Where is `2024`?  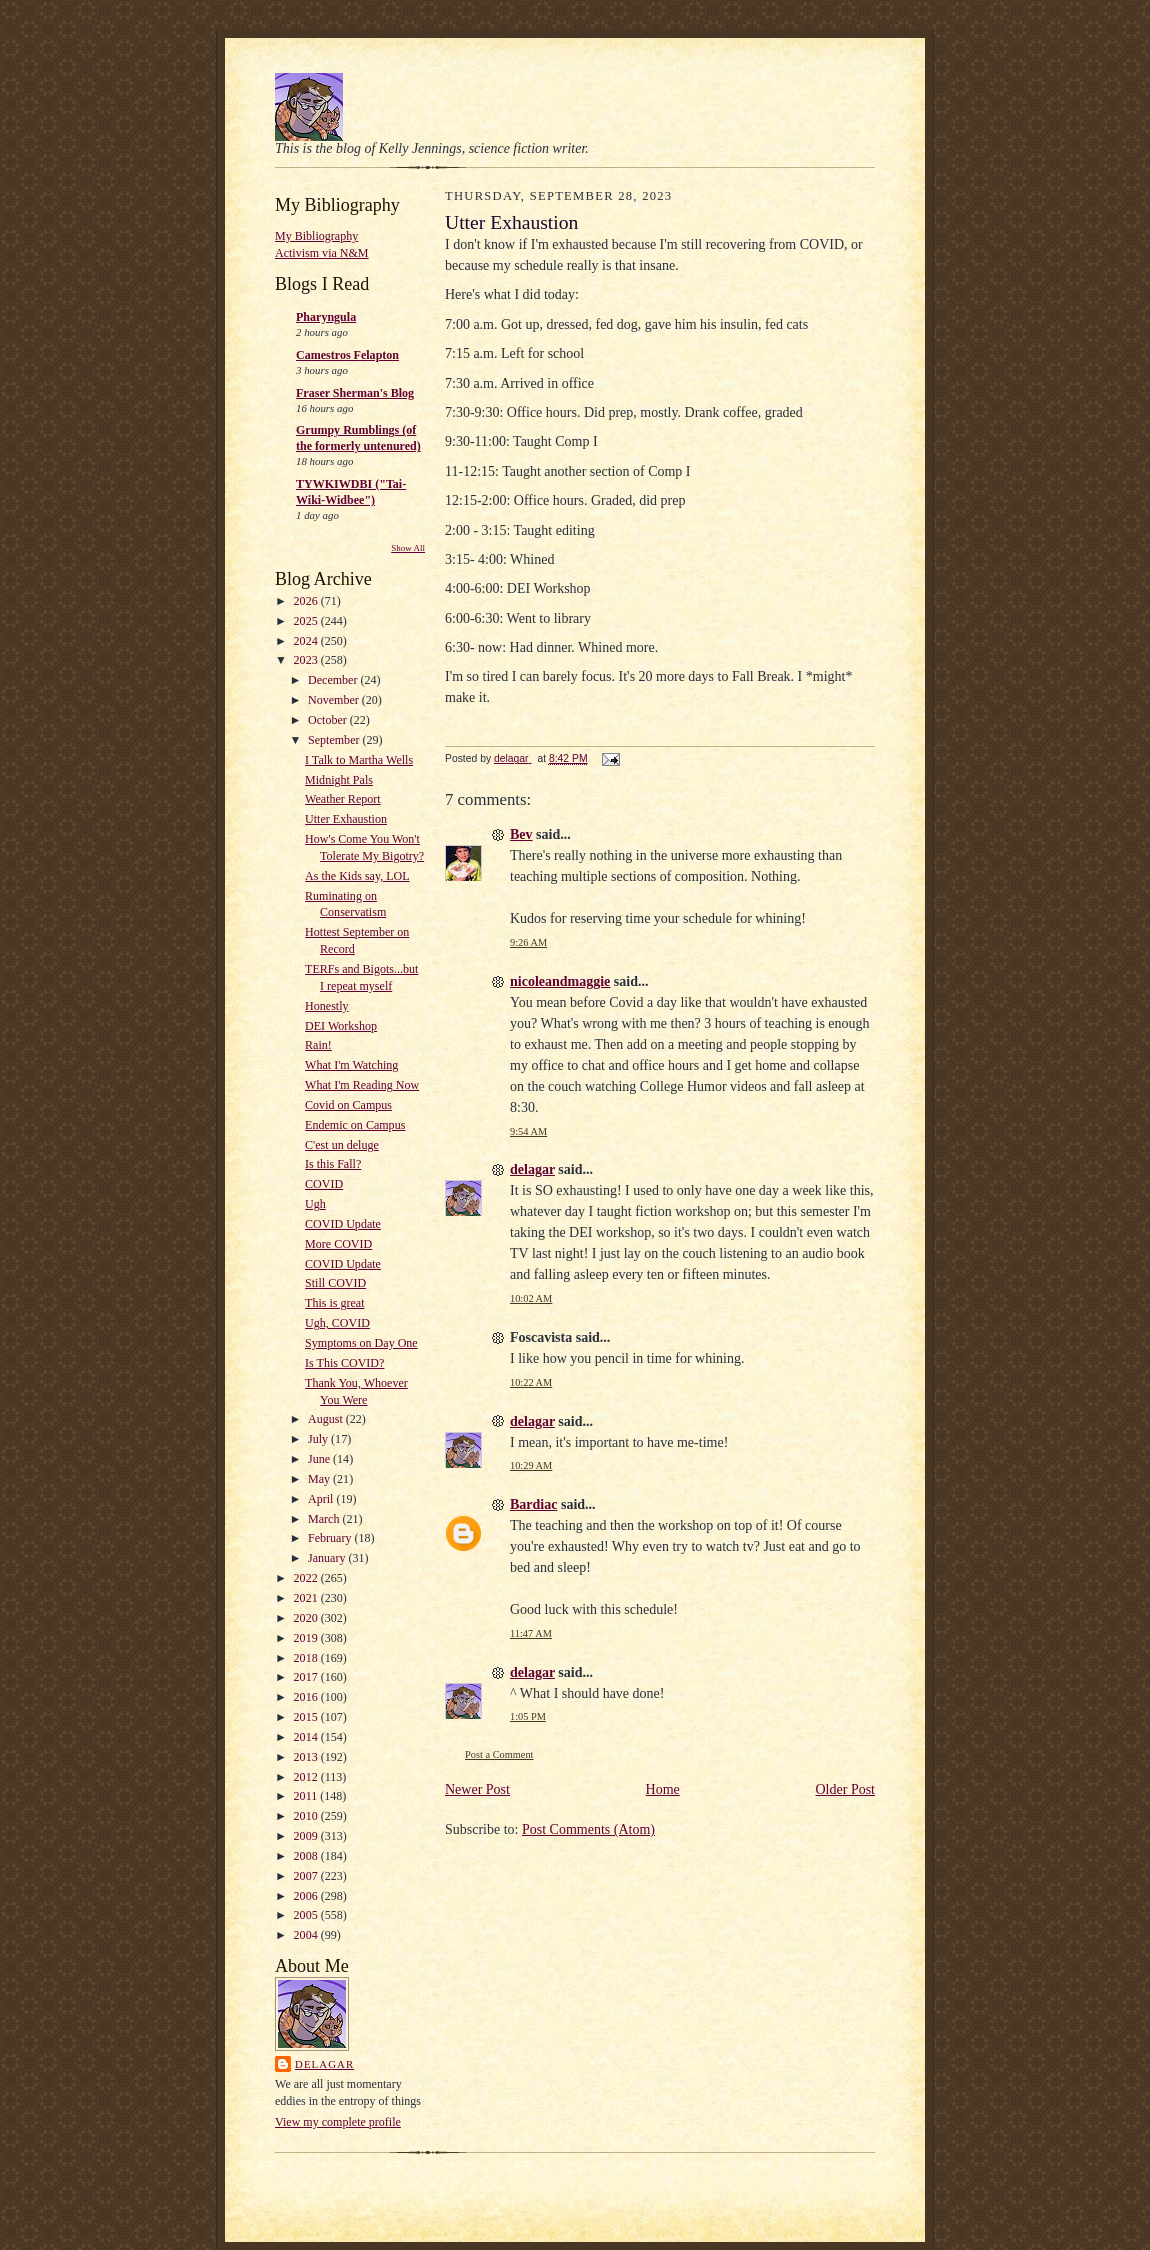
2024 is located at coordinates (307, 641).